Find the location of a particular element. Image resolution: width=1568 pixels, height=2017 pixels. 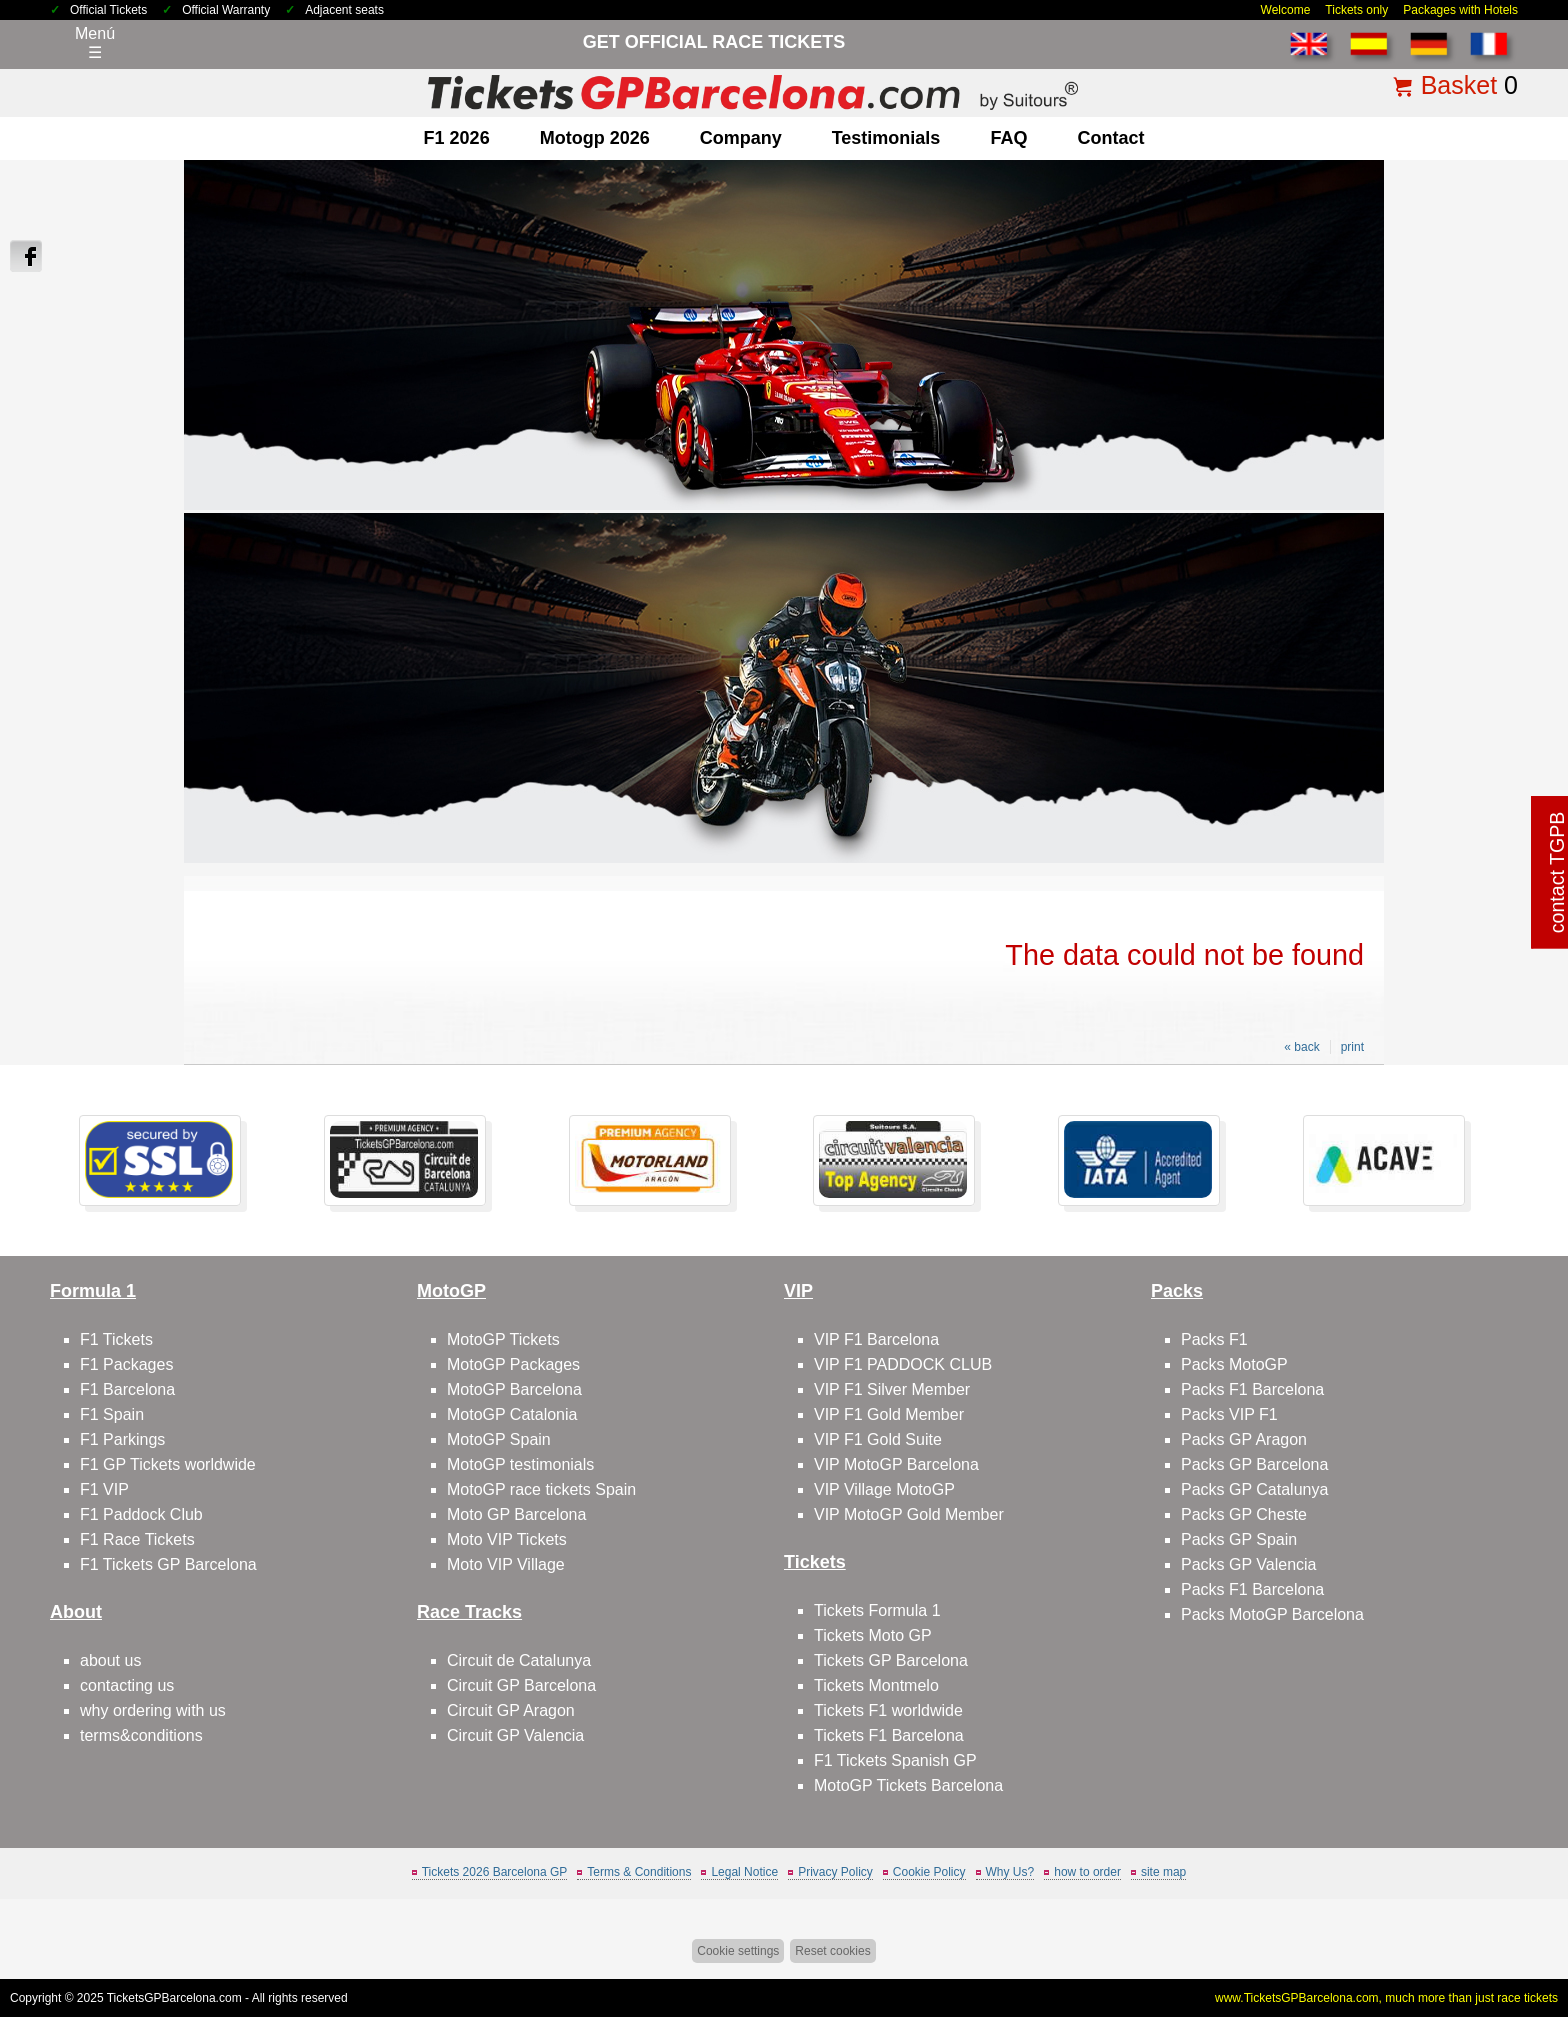

www.TicketsGPBarcelona.com, much more than just race tickets is located at coordinates (1386, 1998).